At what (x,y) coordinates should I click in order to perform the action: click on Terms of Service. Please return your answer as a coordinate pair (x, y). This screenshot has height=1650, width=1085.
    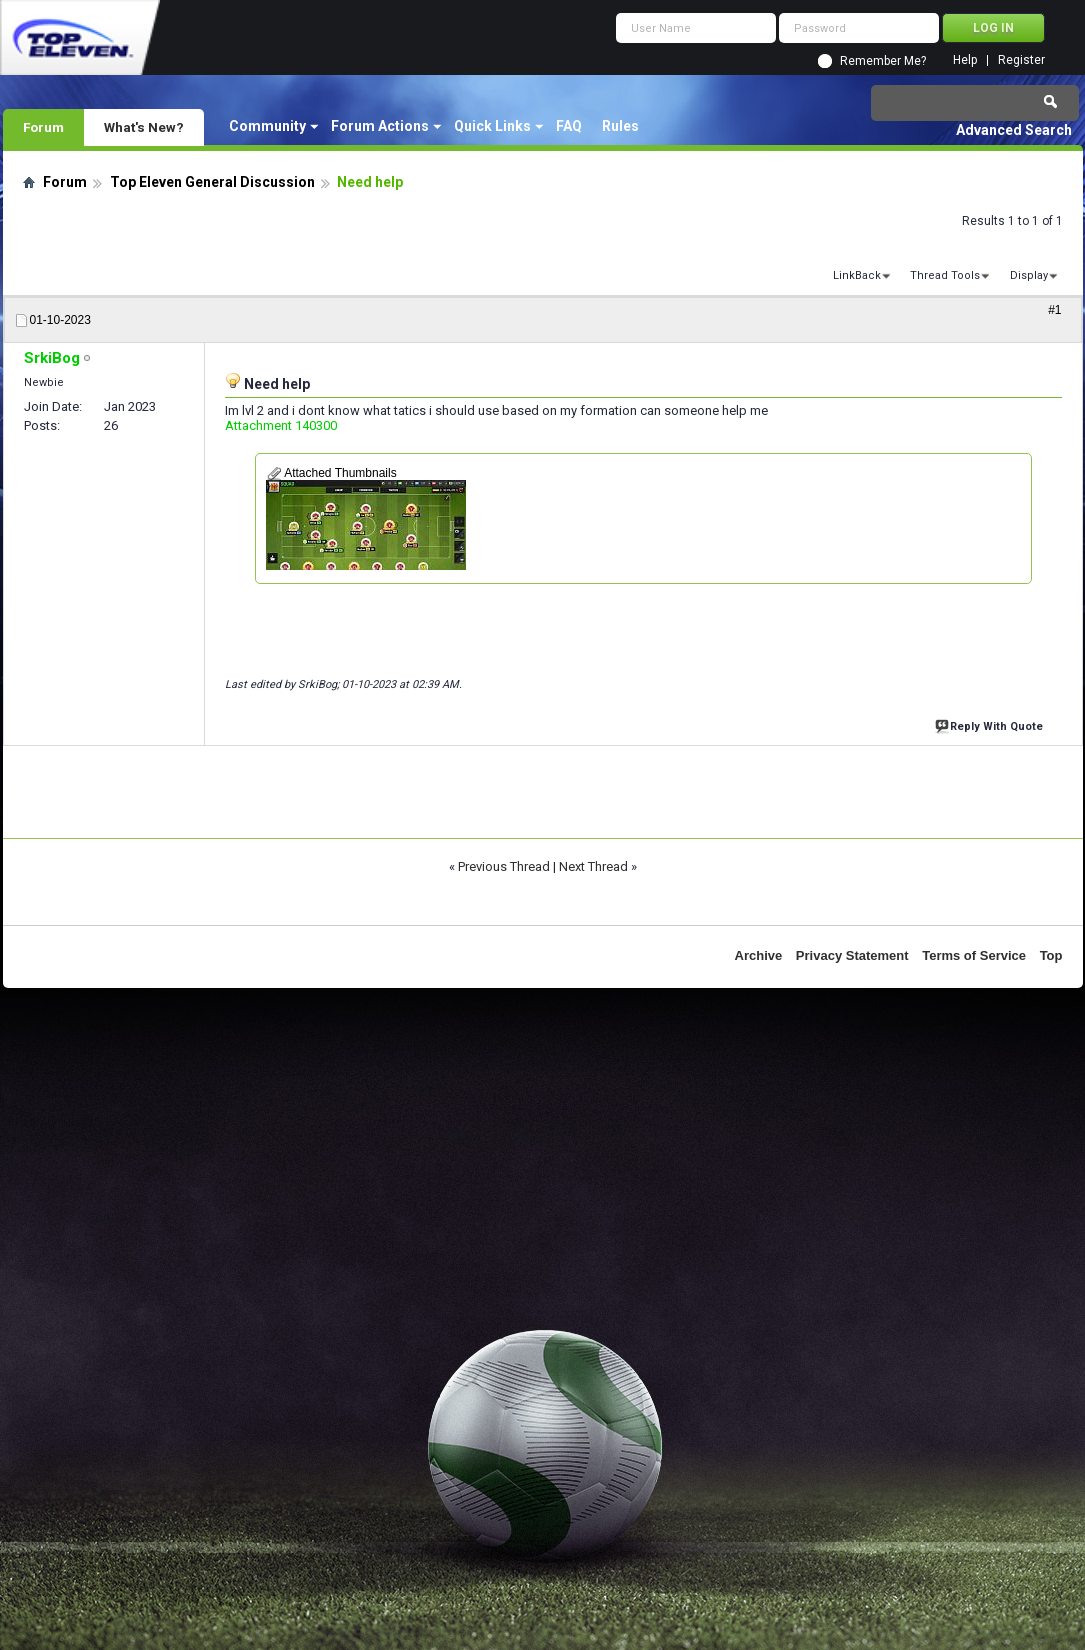
    Looking at the image, I should click on (974, 955).